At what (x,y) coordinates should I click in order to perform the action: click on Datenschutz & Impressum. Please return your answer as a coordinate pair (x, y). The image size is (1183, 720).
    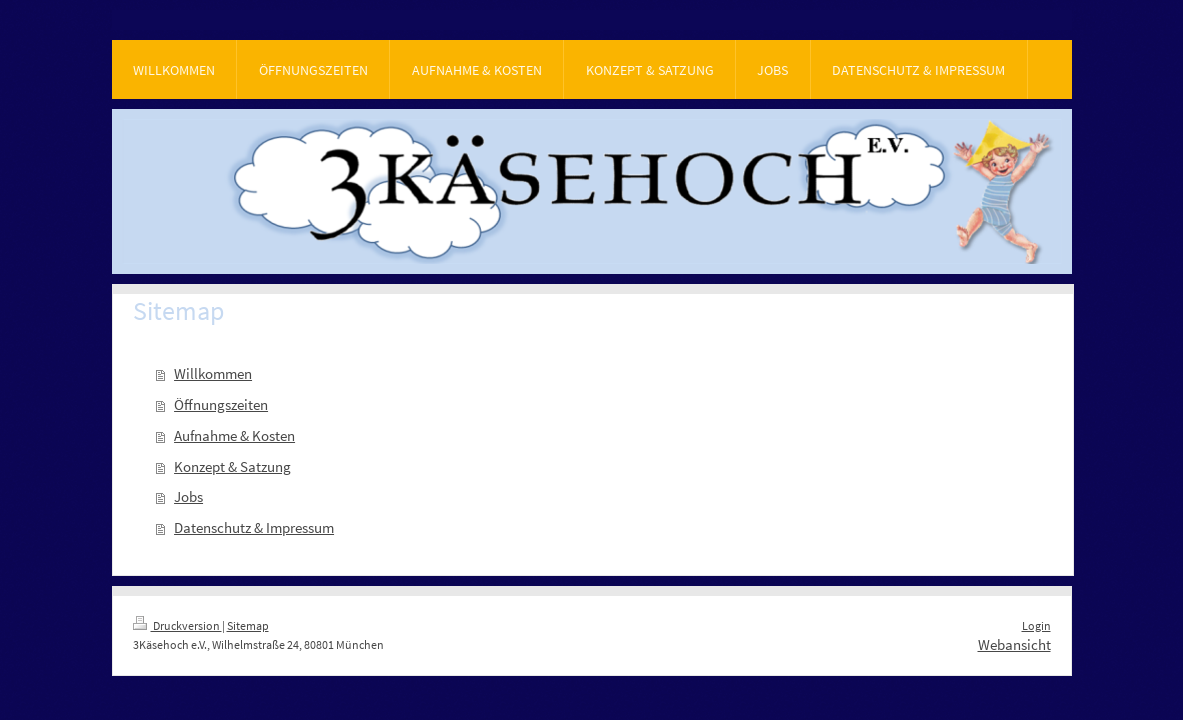
    Looking at the image, I should click on (254, 527).